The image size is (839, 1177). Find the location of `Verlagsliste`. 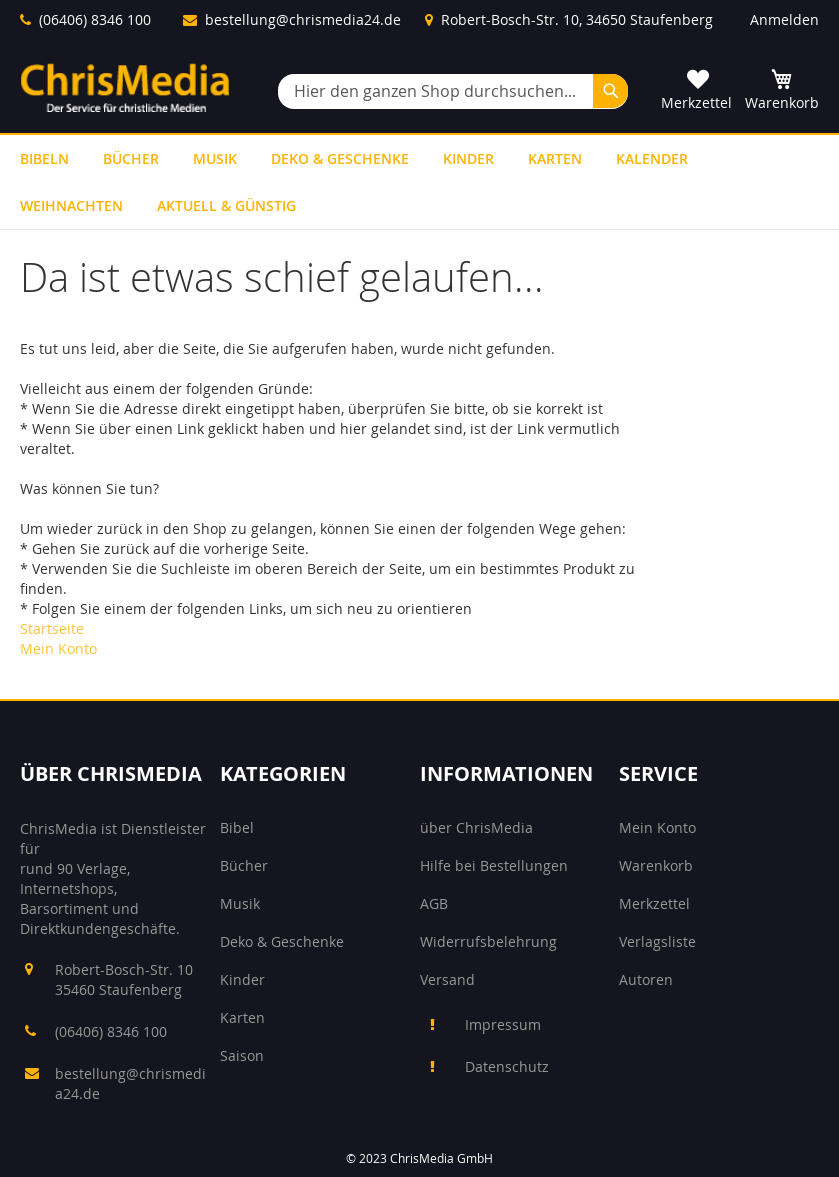

Verlagsliste is located at coordinates (657, 941).